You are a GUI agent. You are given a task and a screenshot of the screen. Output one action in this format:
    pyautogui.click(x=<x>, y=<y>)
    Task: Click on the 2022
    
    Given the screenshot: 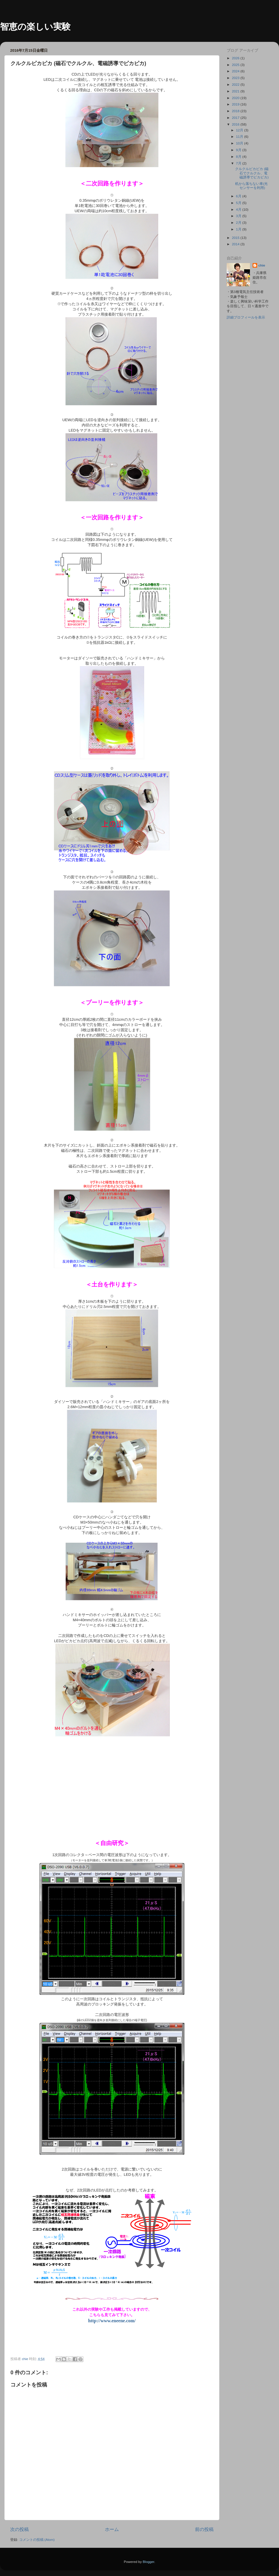 What is the action you would take?
    pyautogui.click(x=236, y=84)
    